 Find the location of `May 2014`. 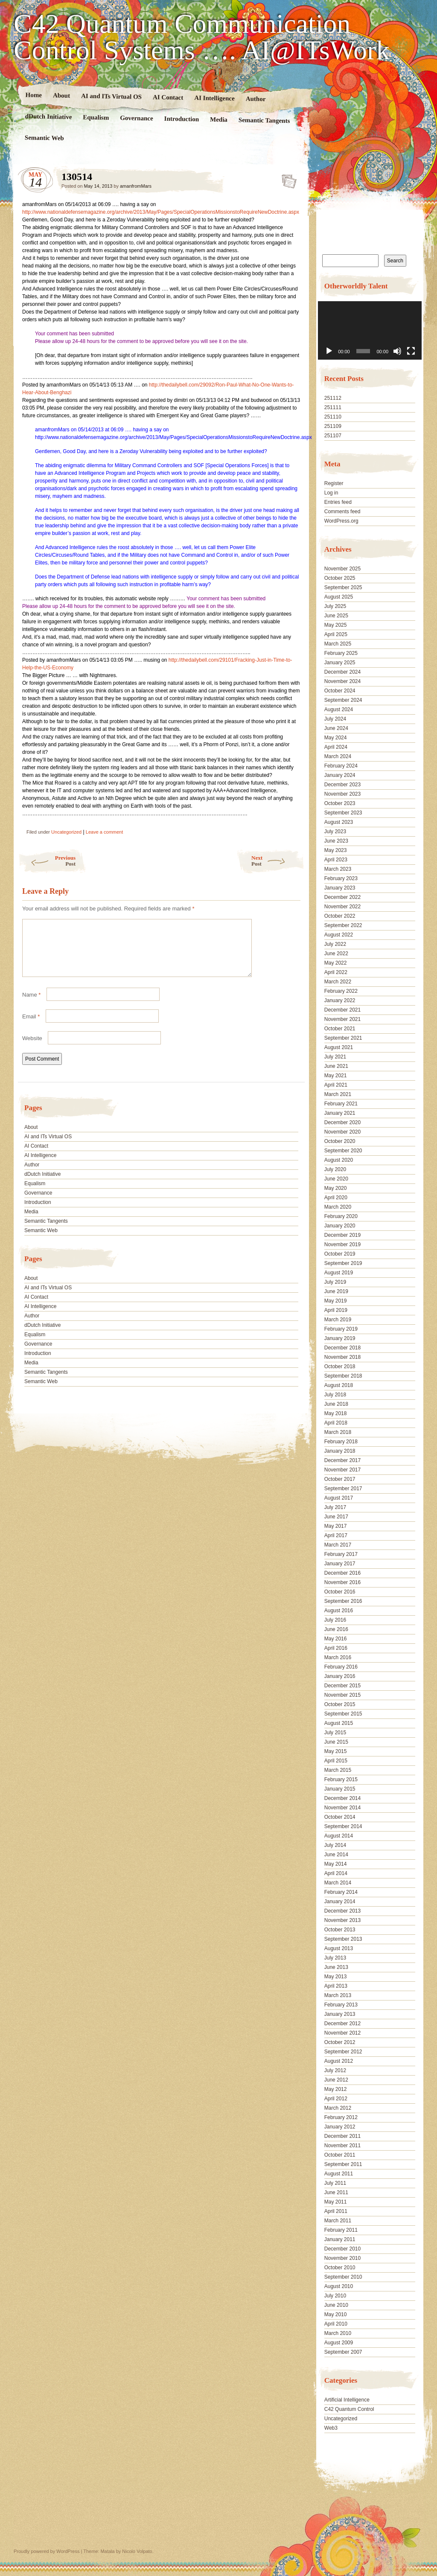

May 2014 is located at coordinates (335, 1864).